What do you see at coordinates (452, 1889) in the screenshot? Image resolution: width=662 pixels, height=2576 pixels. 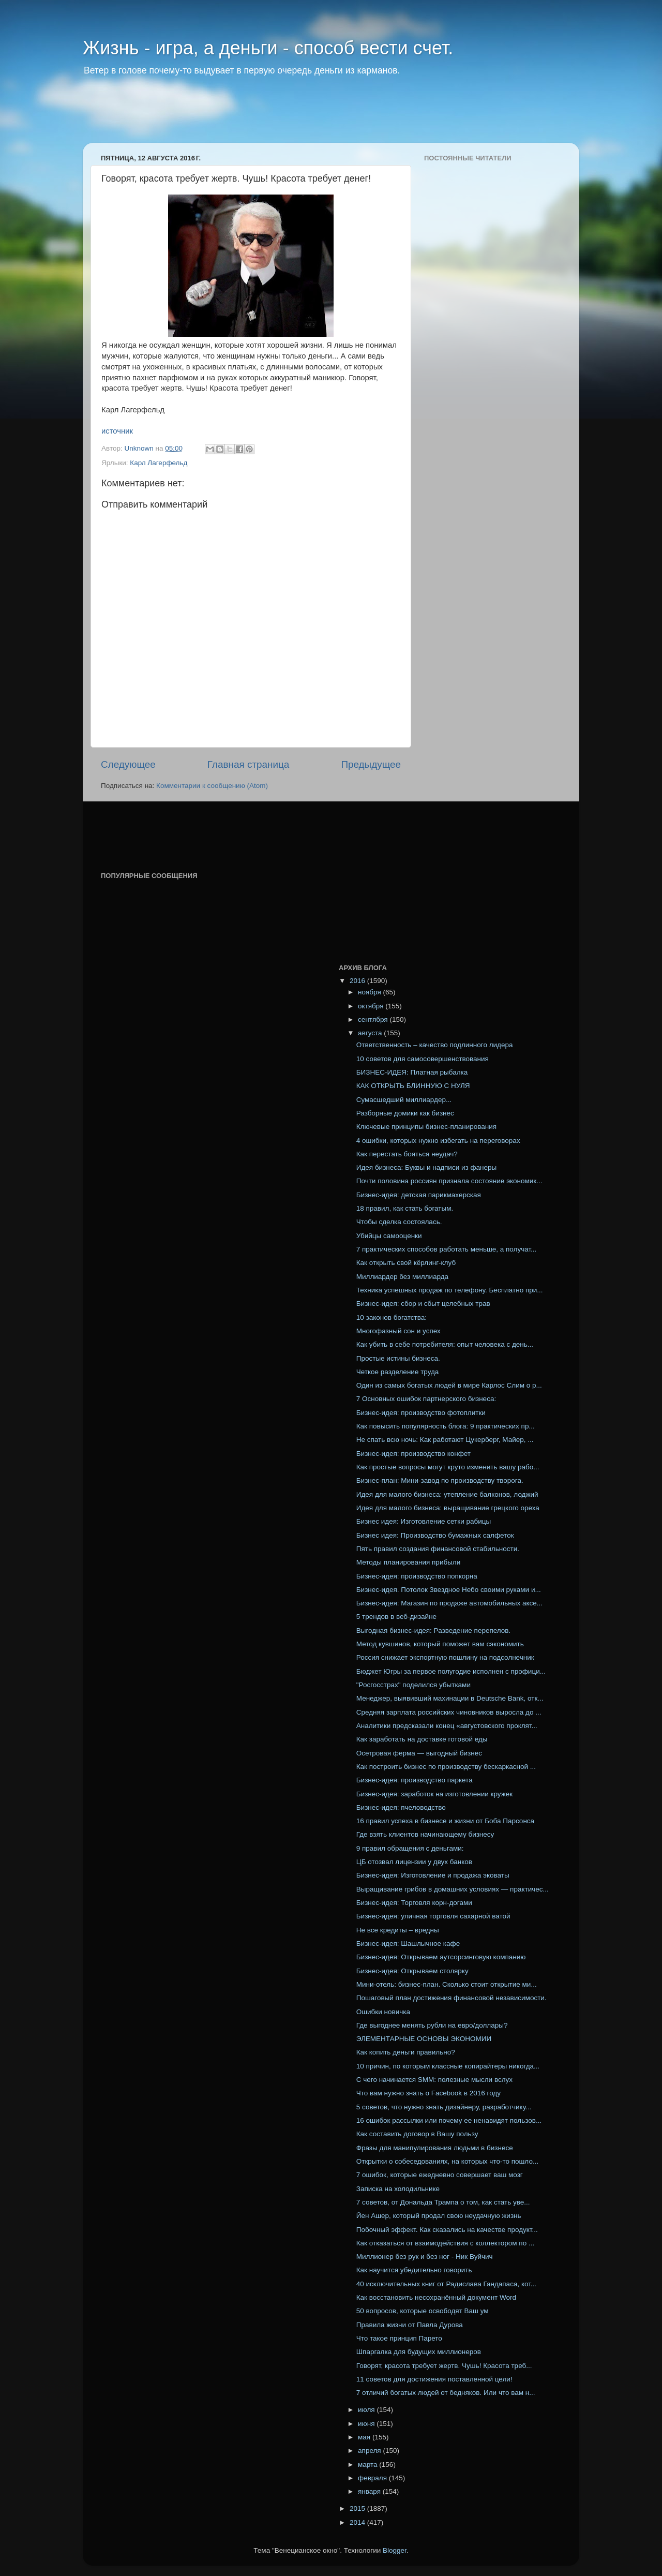 I see `Выращивание грибов в домашних условиях — практичес...` at bounding box center [452, 1889].